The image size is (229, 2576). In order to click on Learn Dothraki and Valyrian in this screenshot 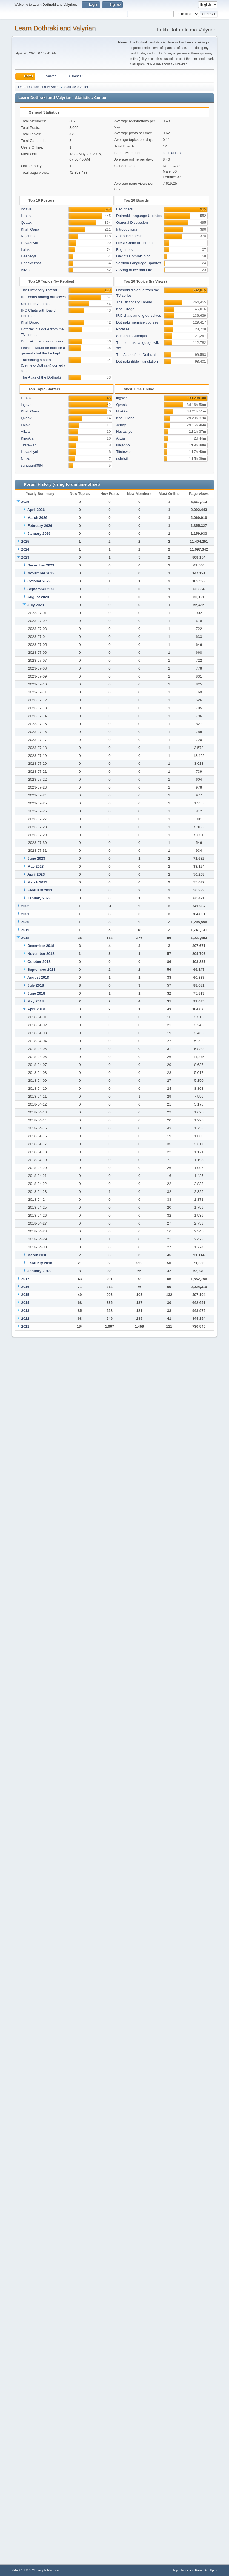, I will do `click(55, 28)`.